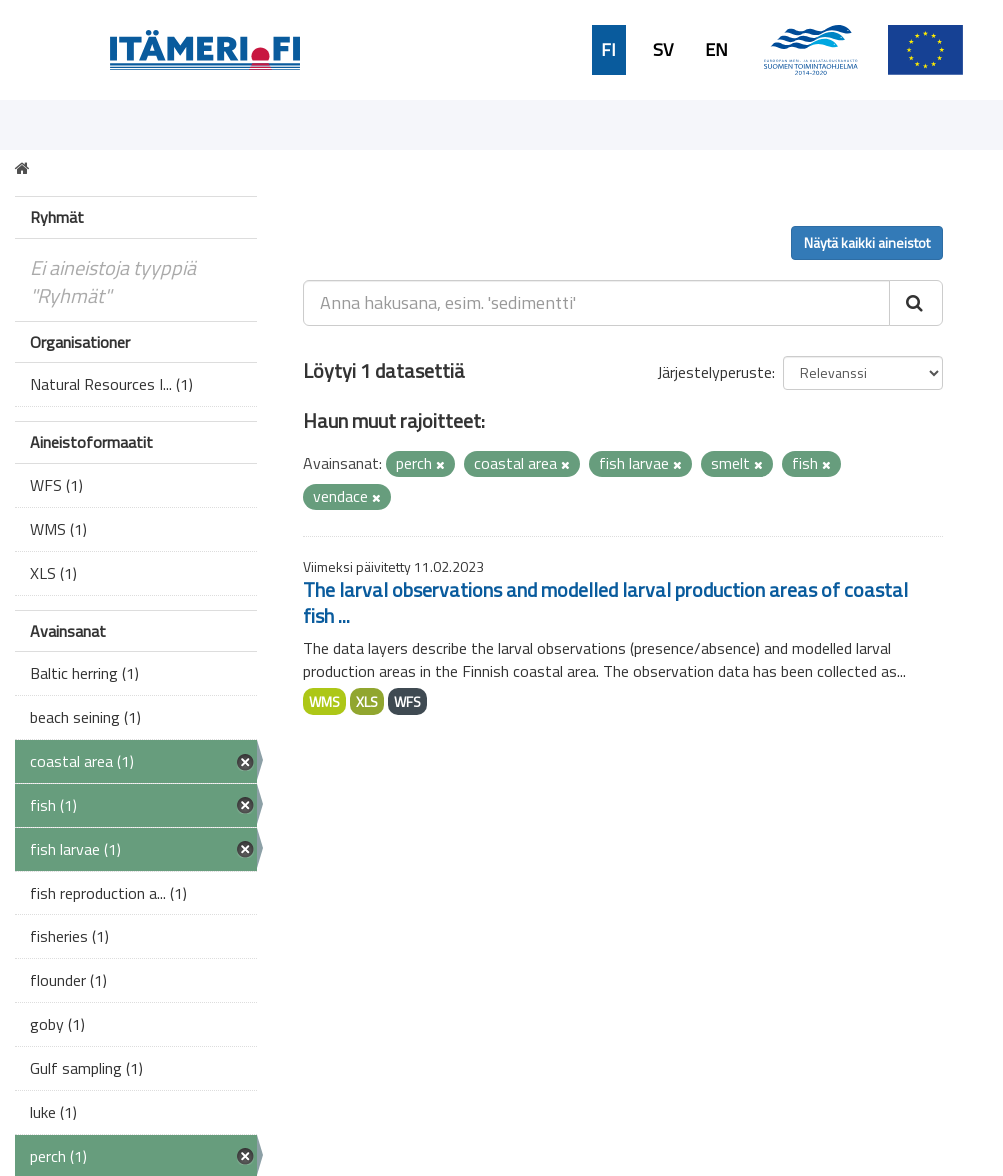 The image size is (1003, 1176). I want to click on Näytä kaikki aineistot, so click(867, 242).